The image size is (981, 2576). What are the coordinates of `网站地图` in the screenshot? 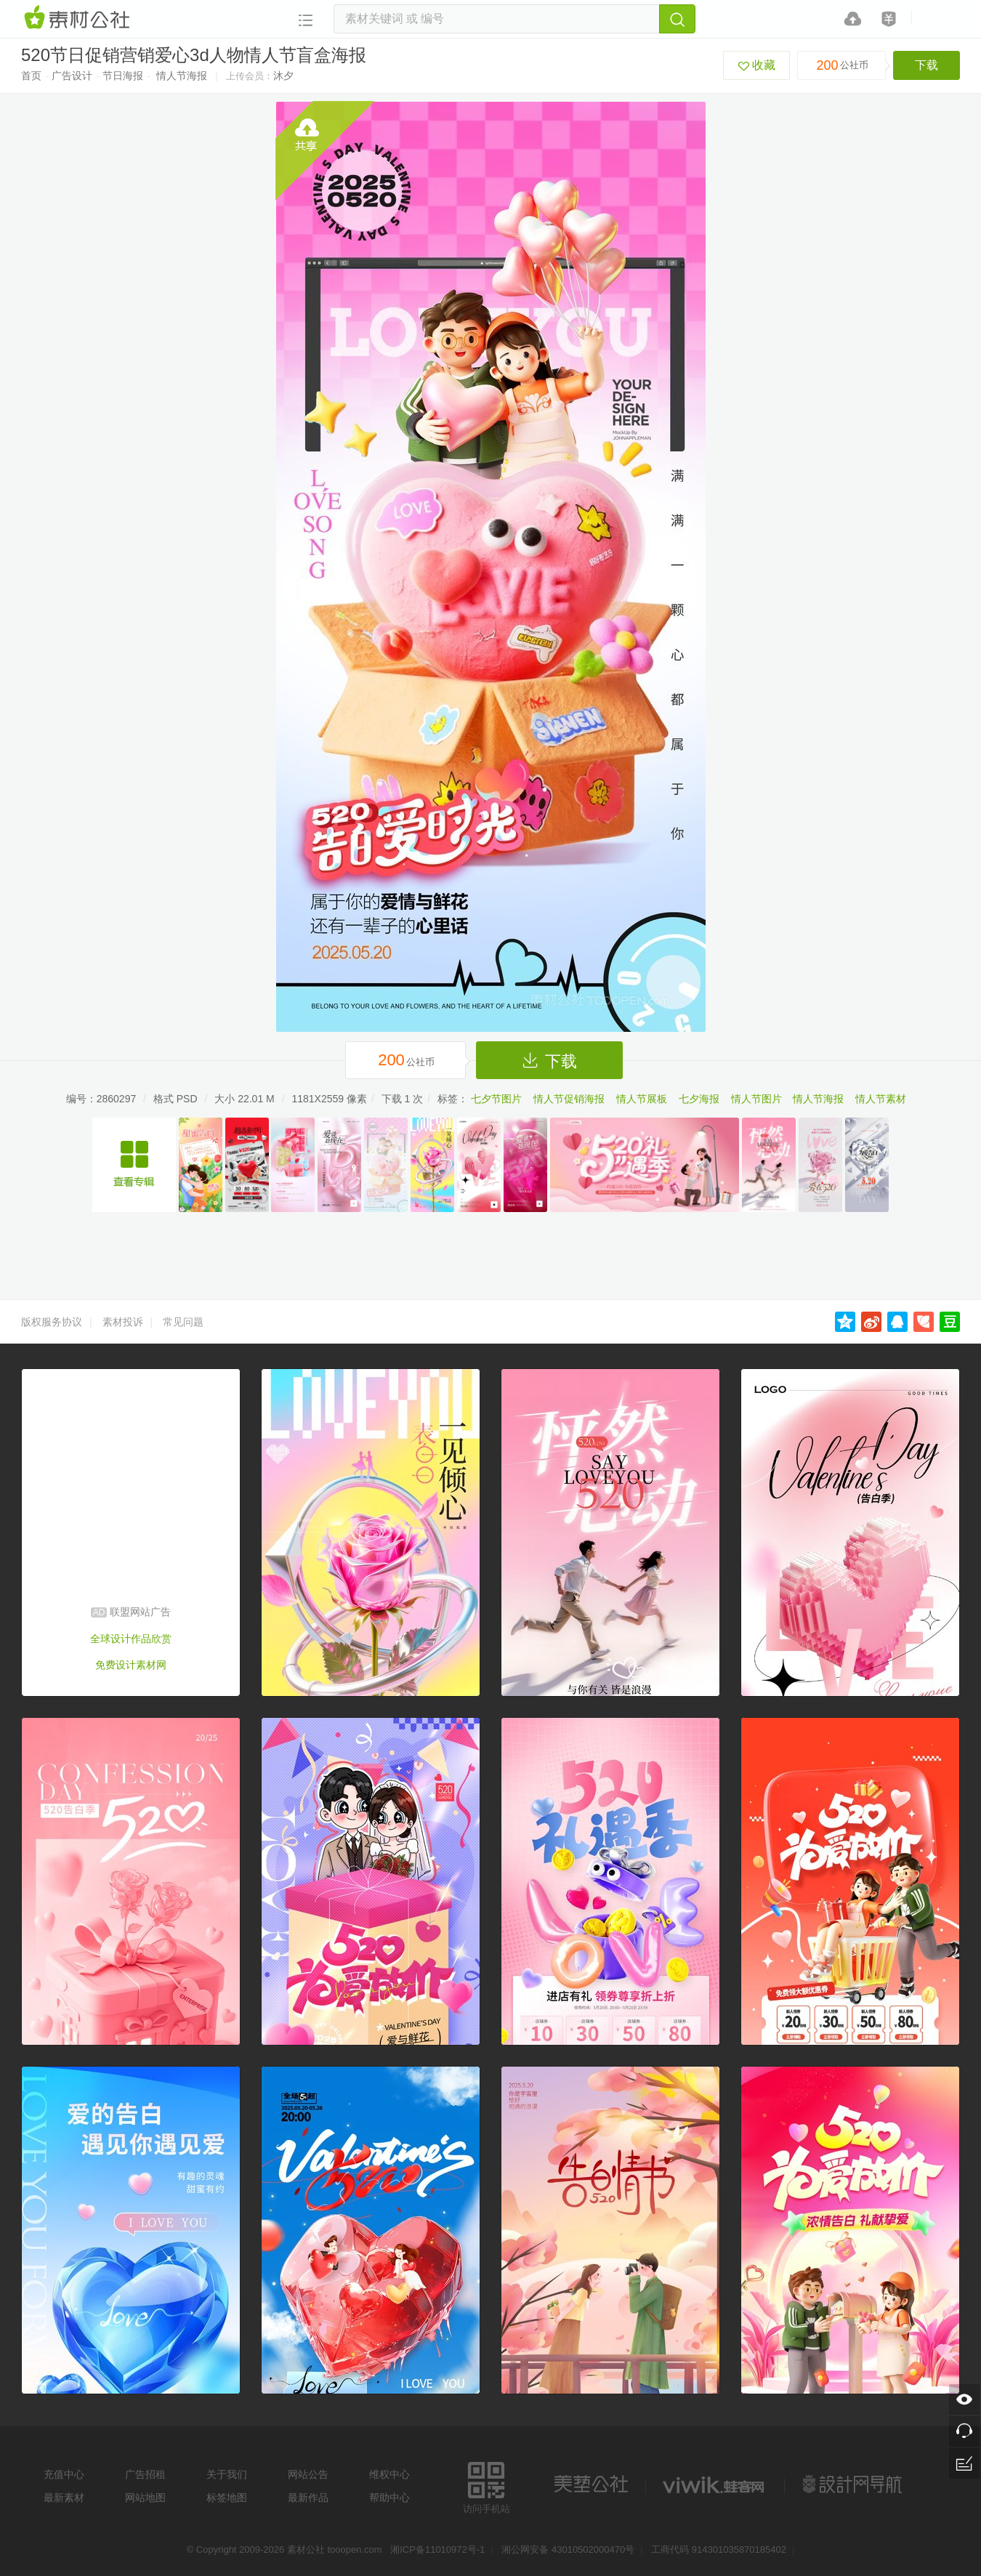 It's located at (145, 2497).